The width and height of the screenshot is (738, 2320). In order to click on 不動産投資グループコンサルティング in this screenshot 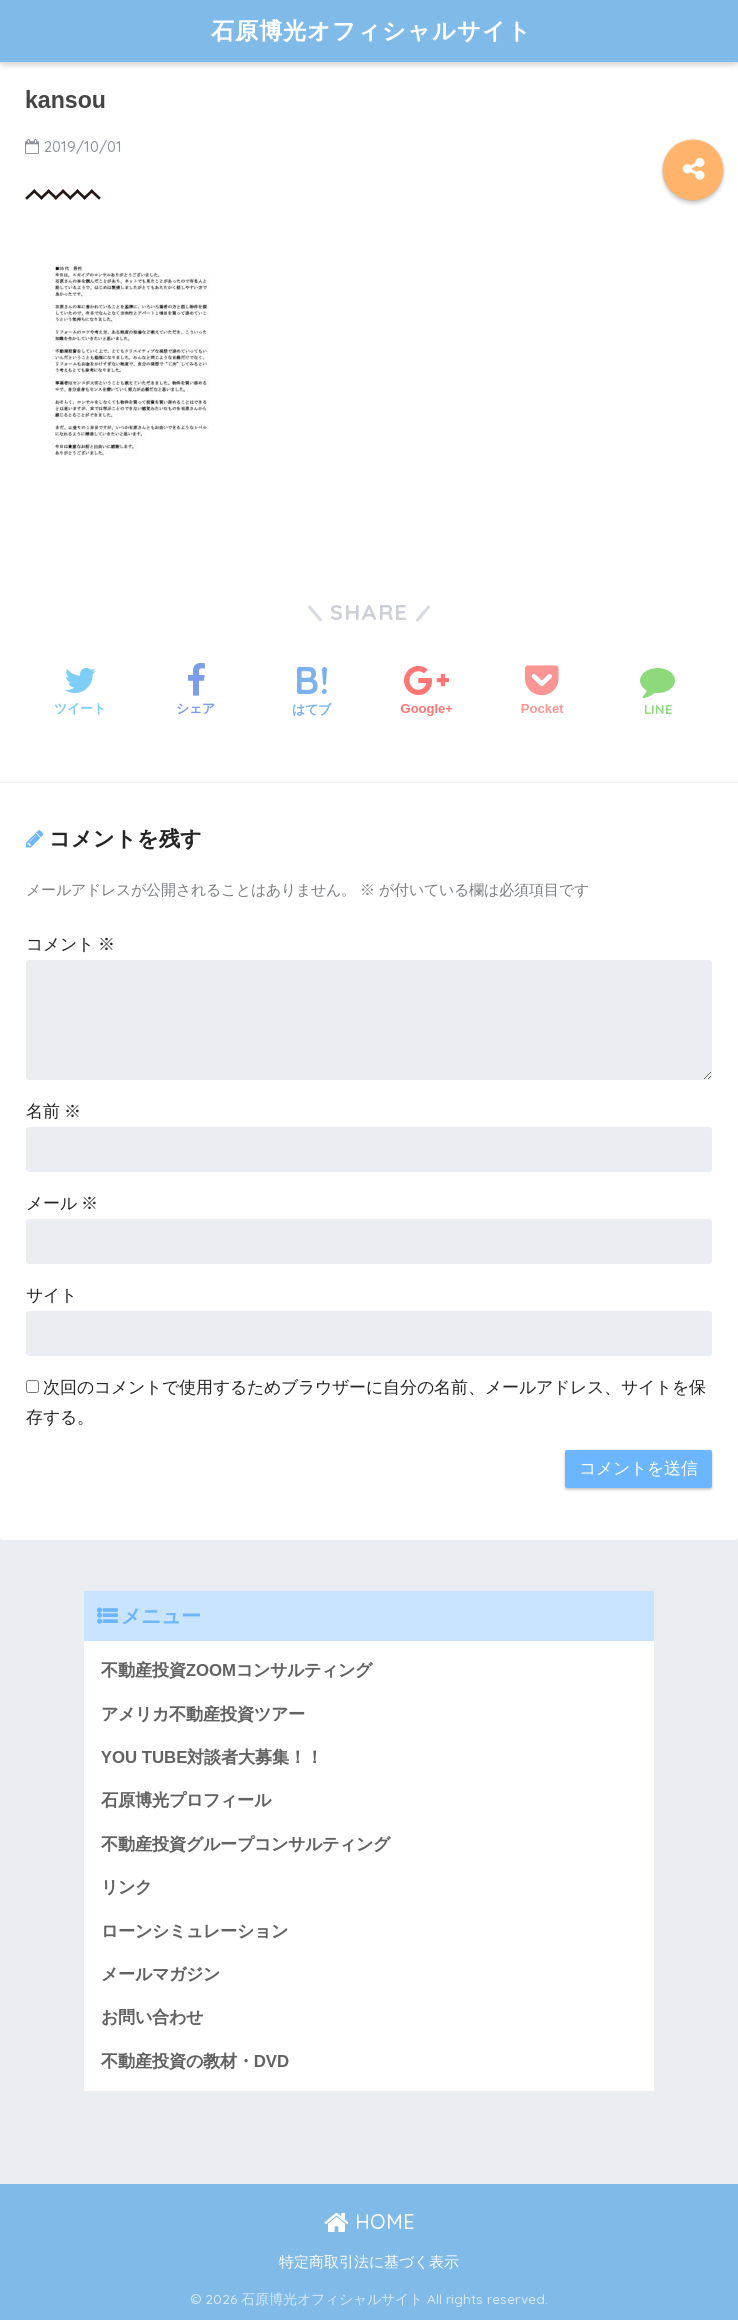, I will do `click(245, 1844)`.